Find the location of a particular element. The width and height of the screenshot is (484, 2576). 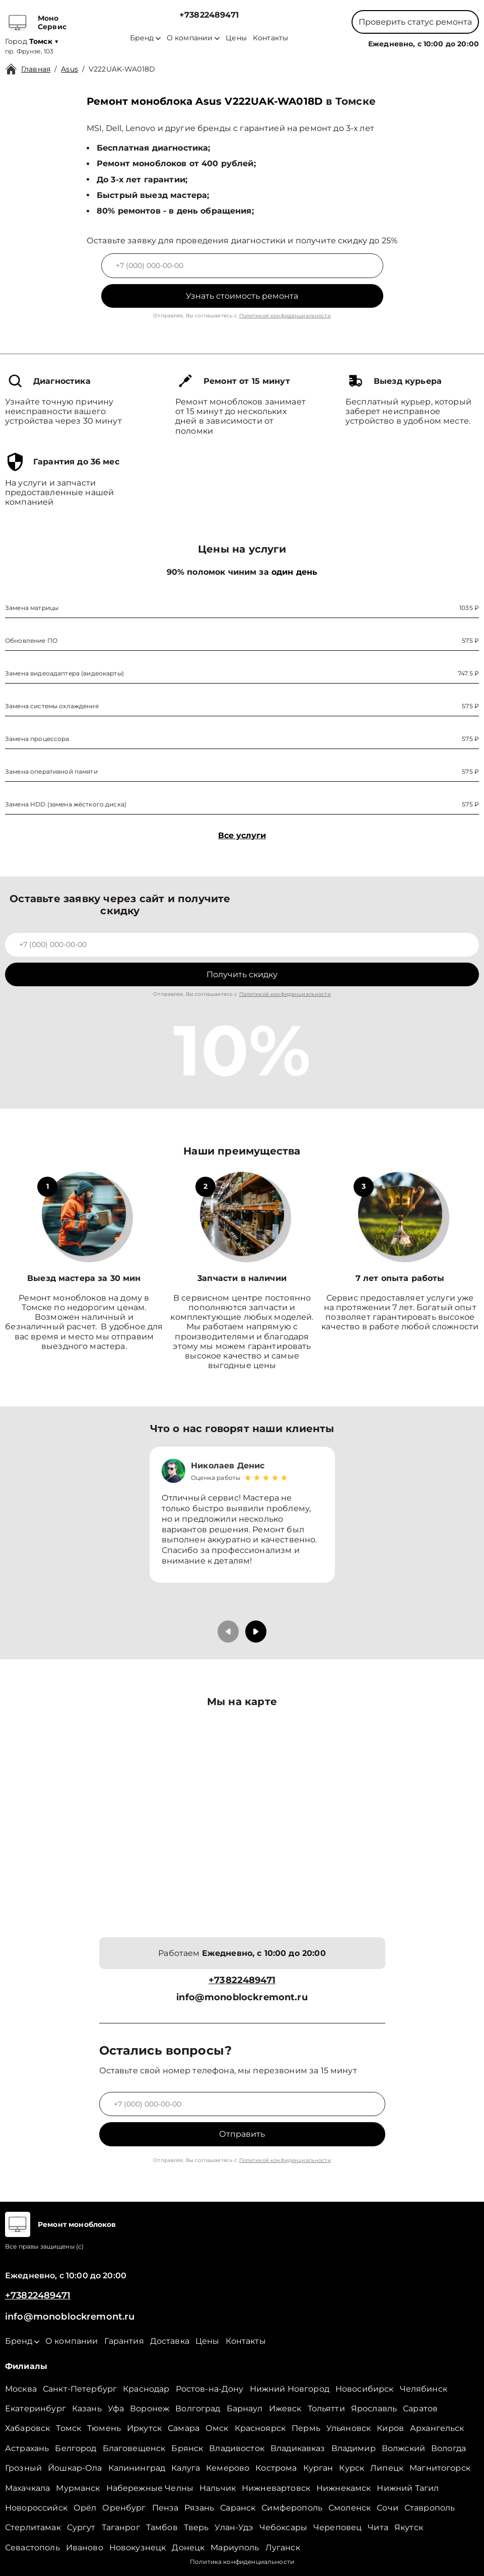

Нижневартовск is located at coordinates (276, 2488).